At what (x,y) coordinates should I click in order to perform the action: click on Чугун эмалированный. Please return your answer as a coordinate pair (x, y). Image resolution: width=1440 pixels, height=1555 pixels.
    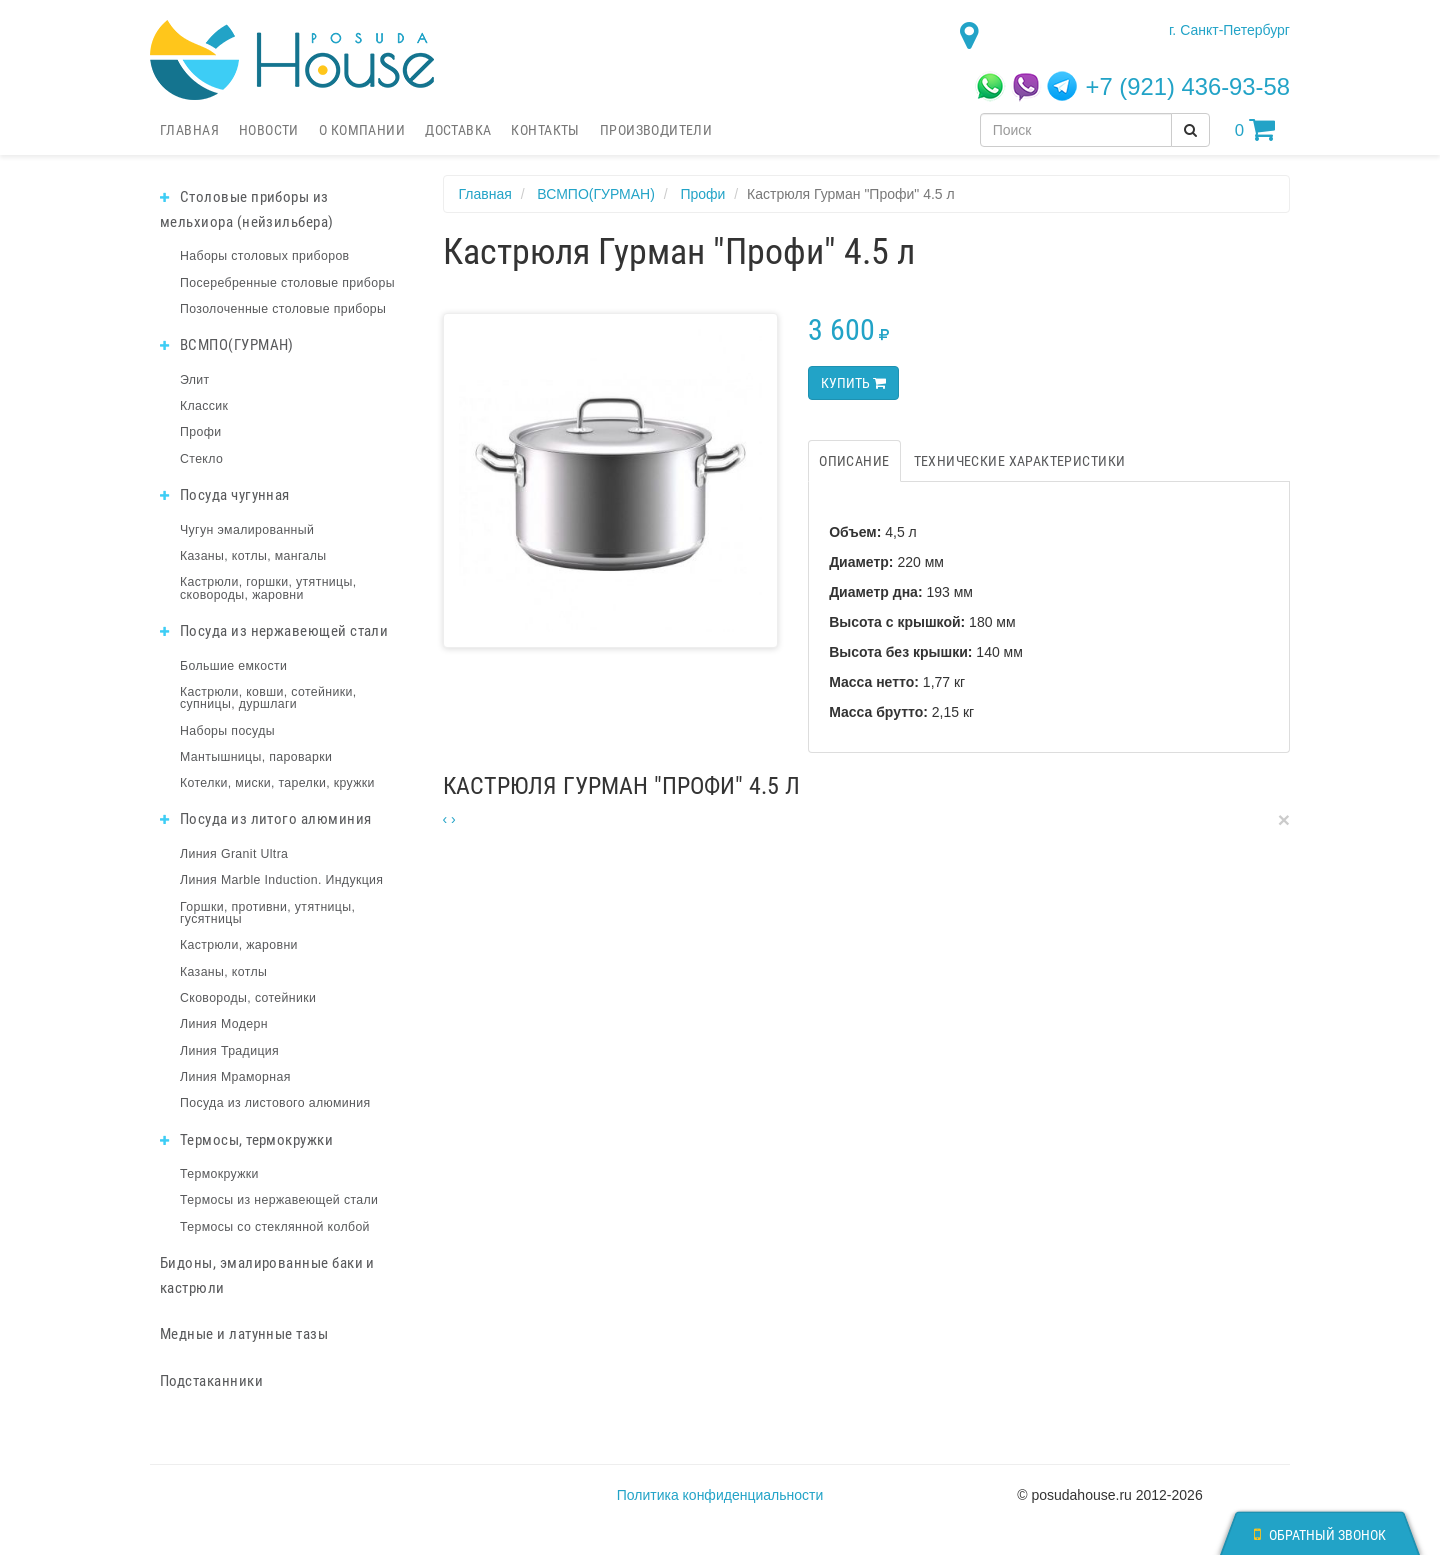
    Looking at the image, I should click on (247, 530).